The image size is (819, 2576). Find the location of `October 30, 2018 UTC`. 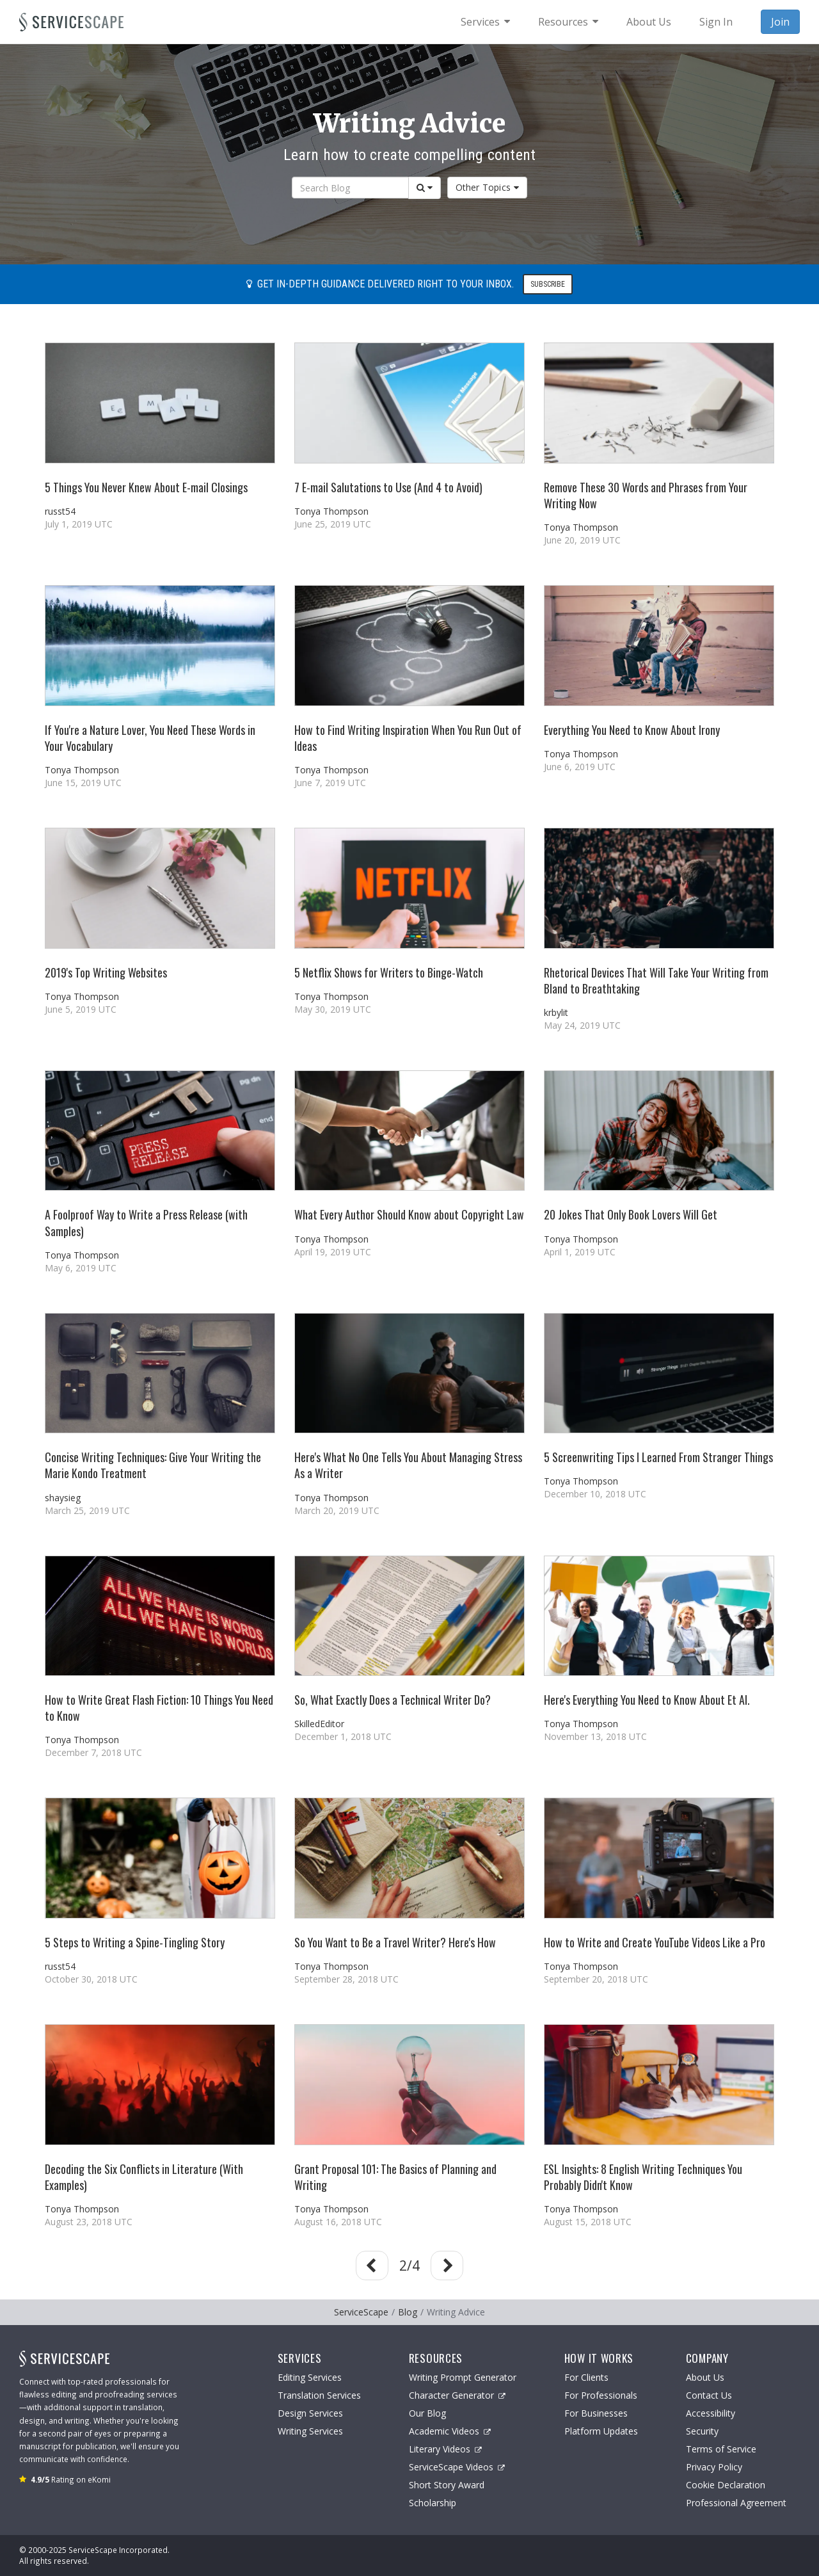

October 30, 2018 UTC is located at coordinates (91, 1979).